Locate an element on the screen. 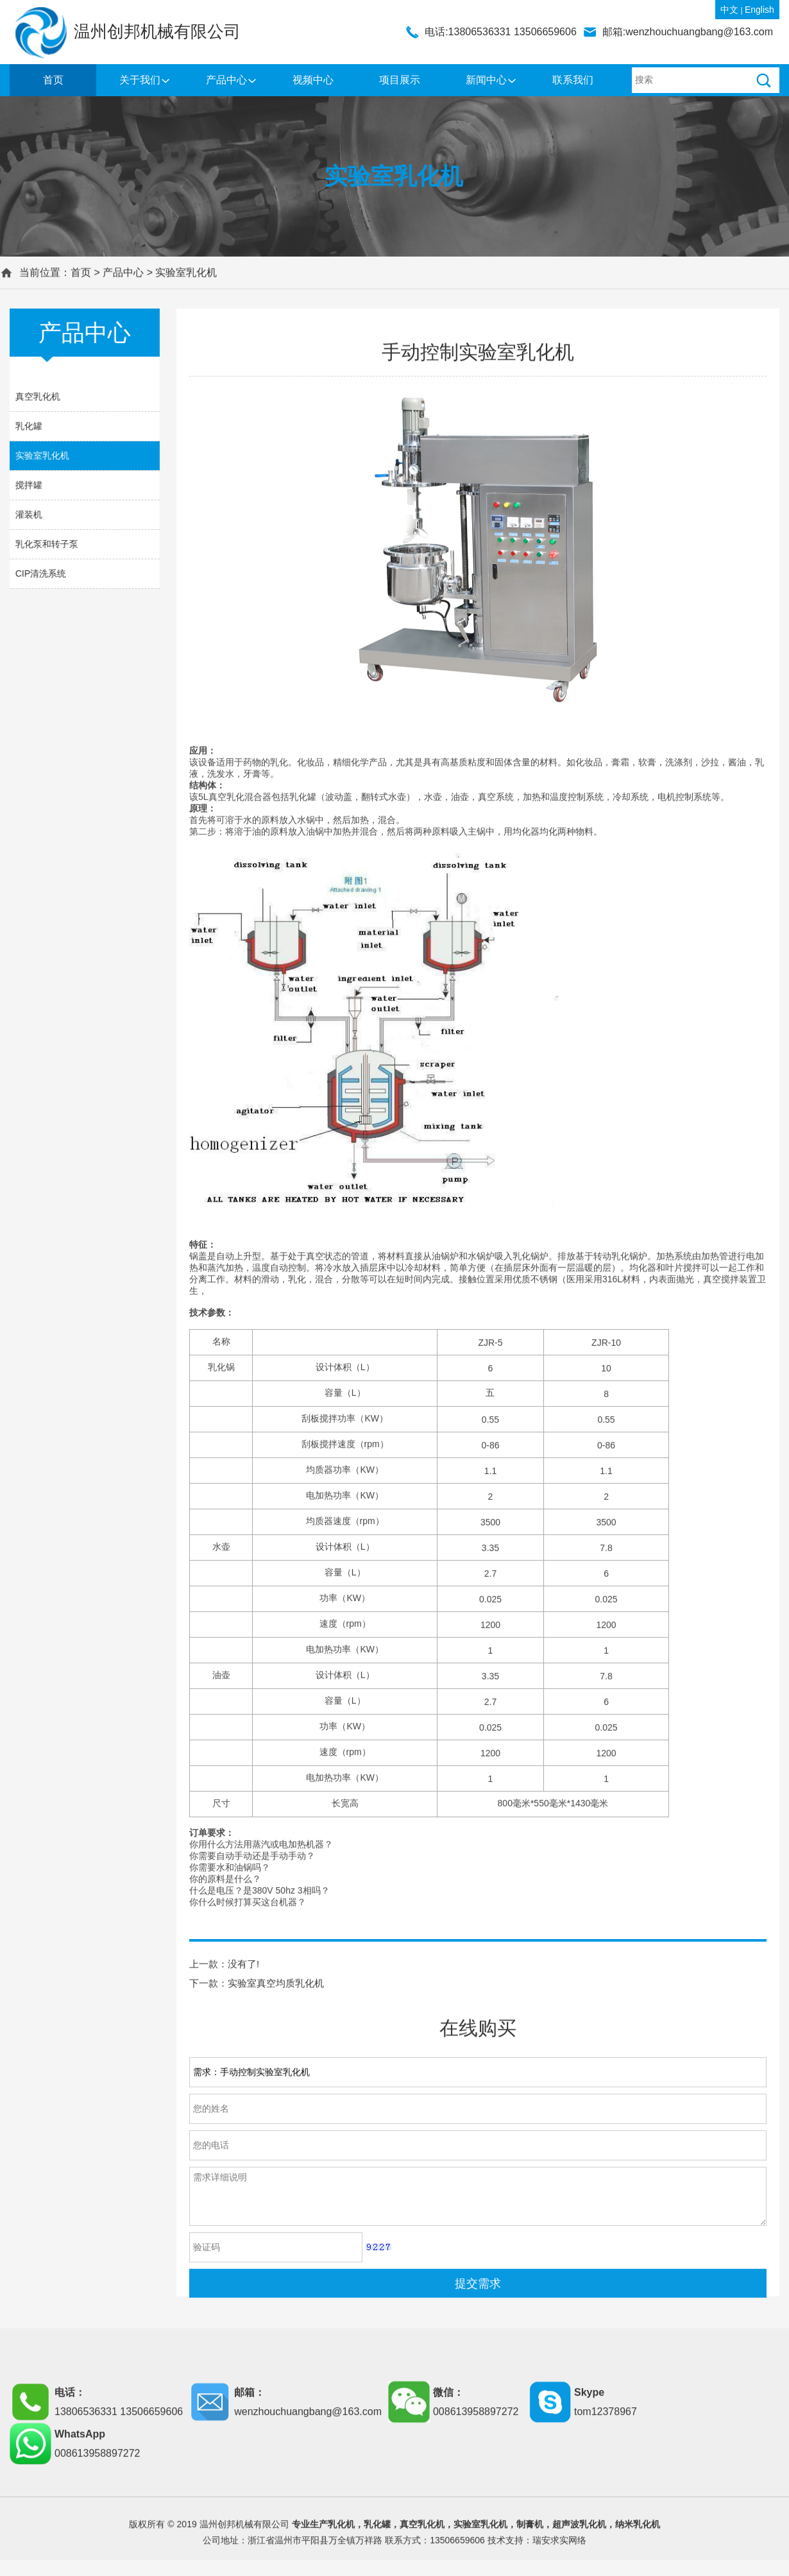  新闻中心 is located at coordinates (486, 79).